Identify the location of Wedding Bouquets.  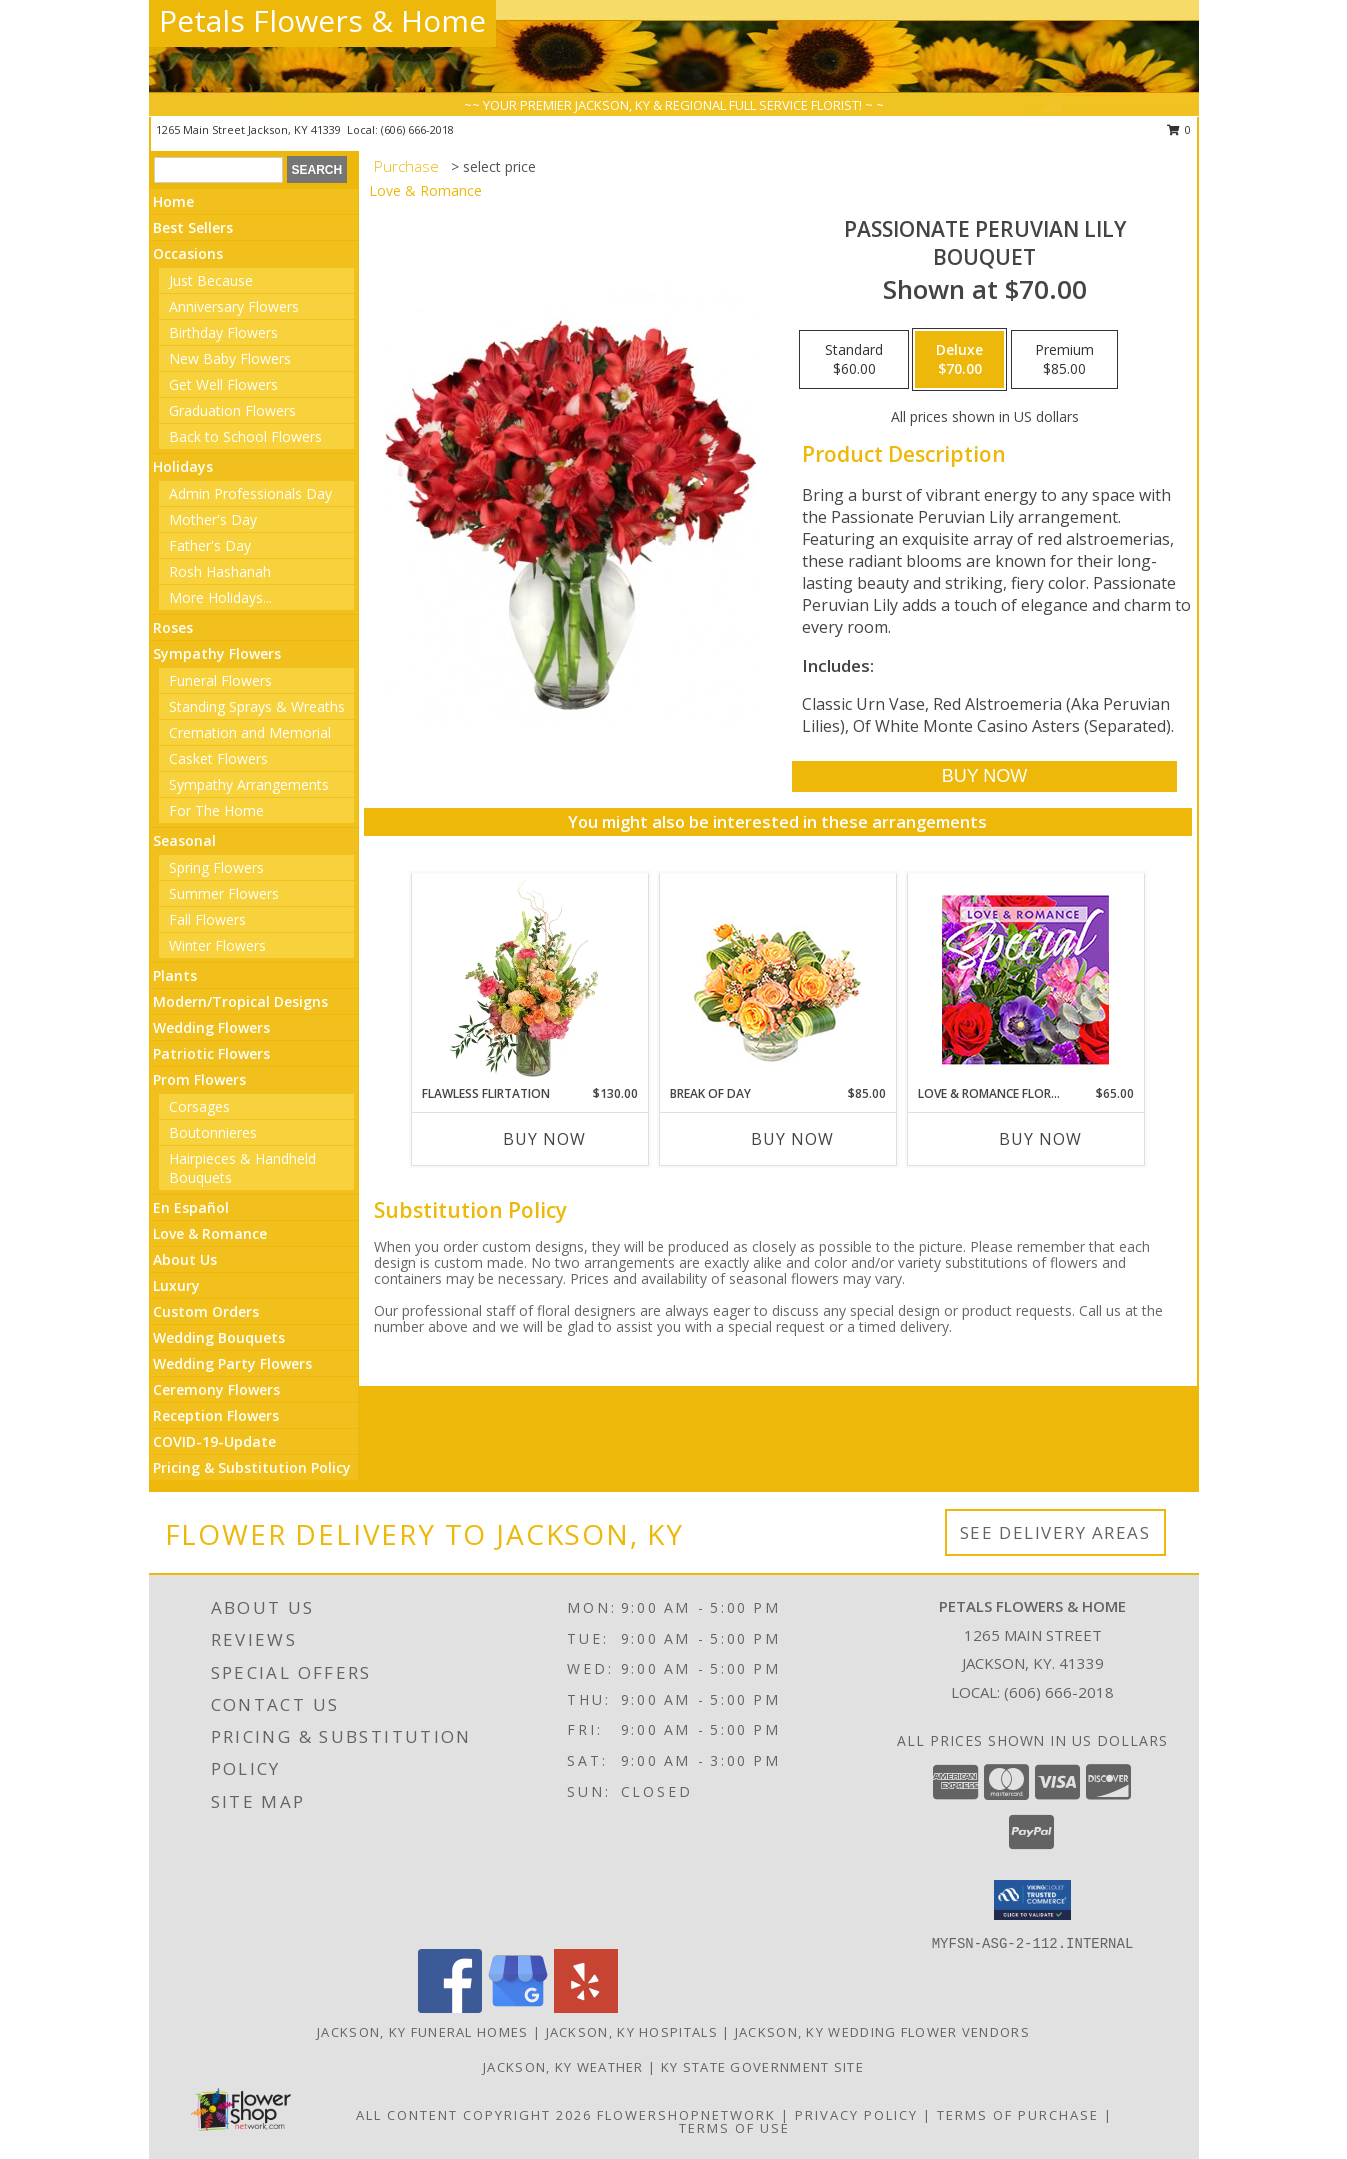
(219, 1337).